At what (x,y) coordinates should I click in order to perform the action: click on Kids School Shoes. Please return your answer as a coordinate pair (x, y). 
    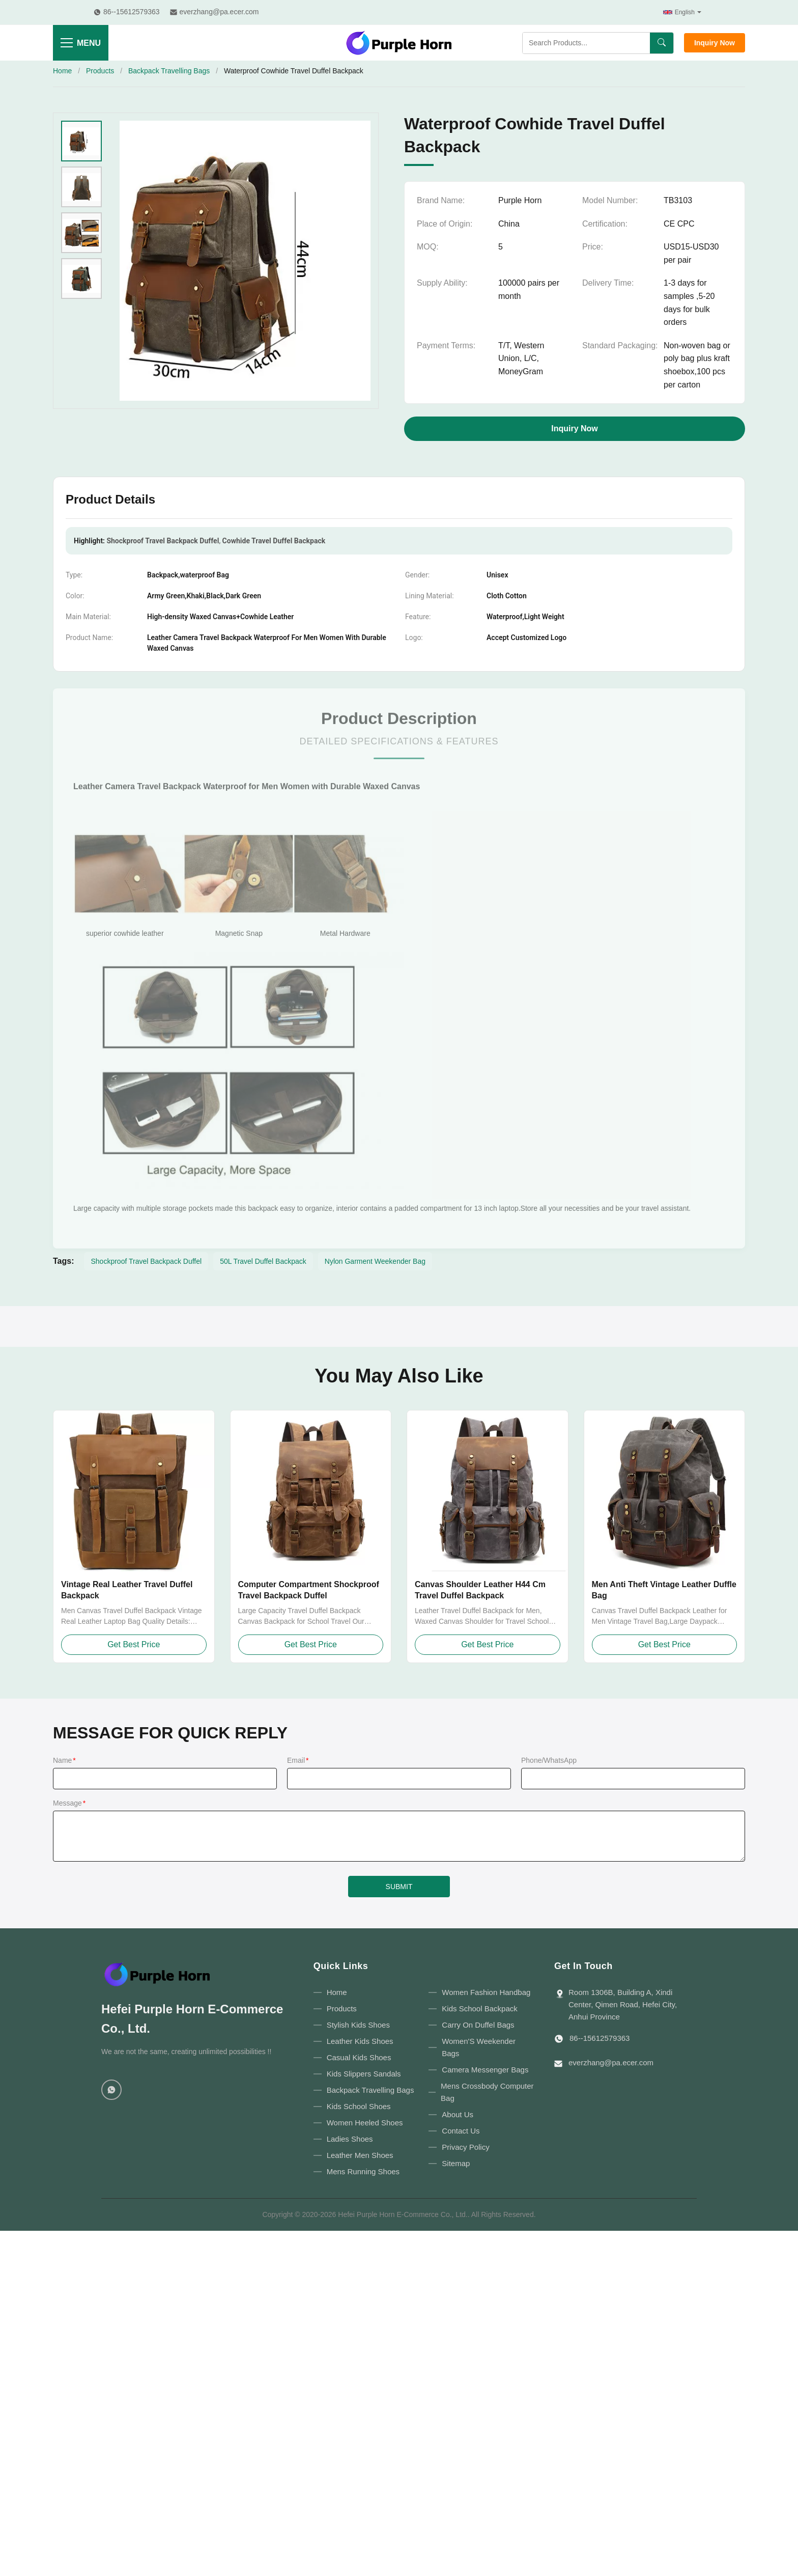
    Looking at the image, I should click on (359, 2106).